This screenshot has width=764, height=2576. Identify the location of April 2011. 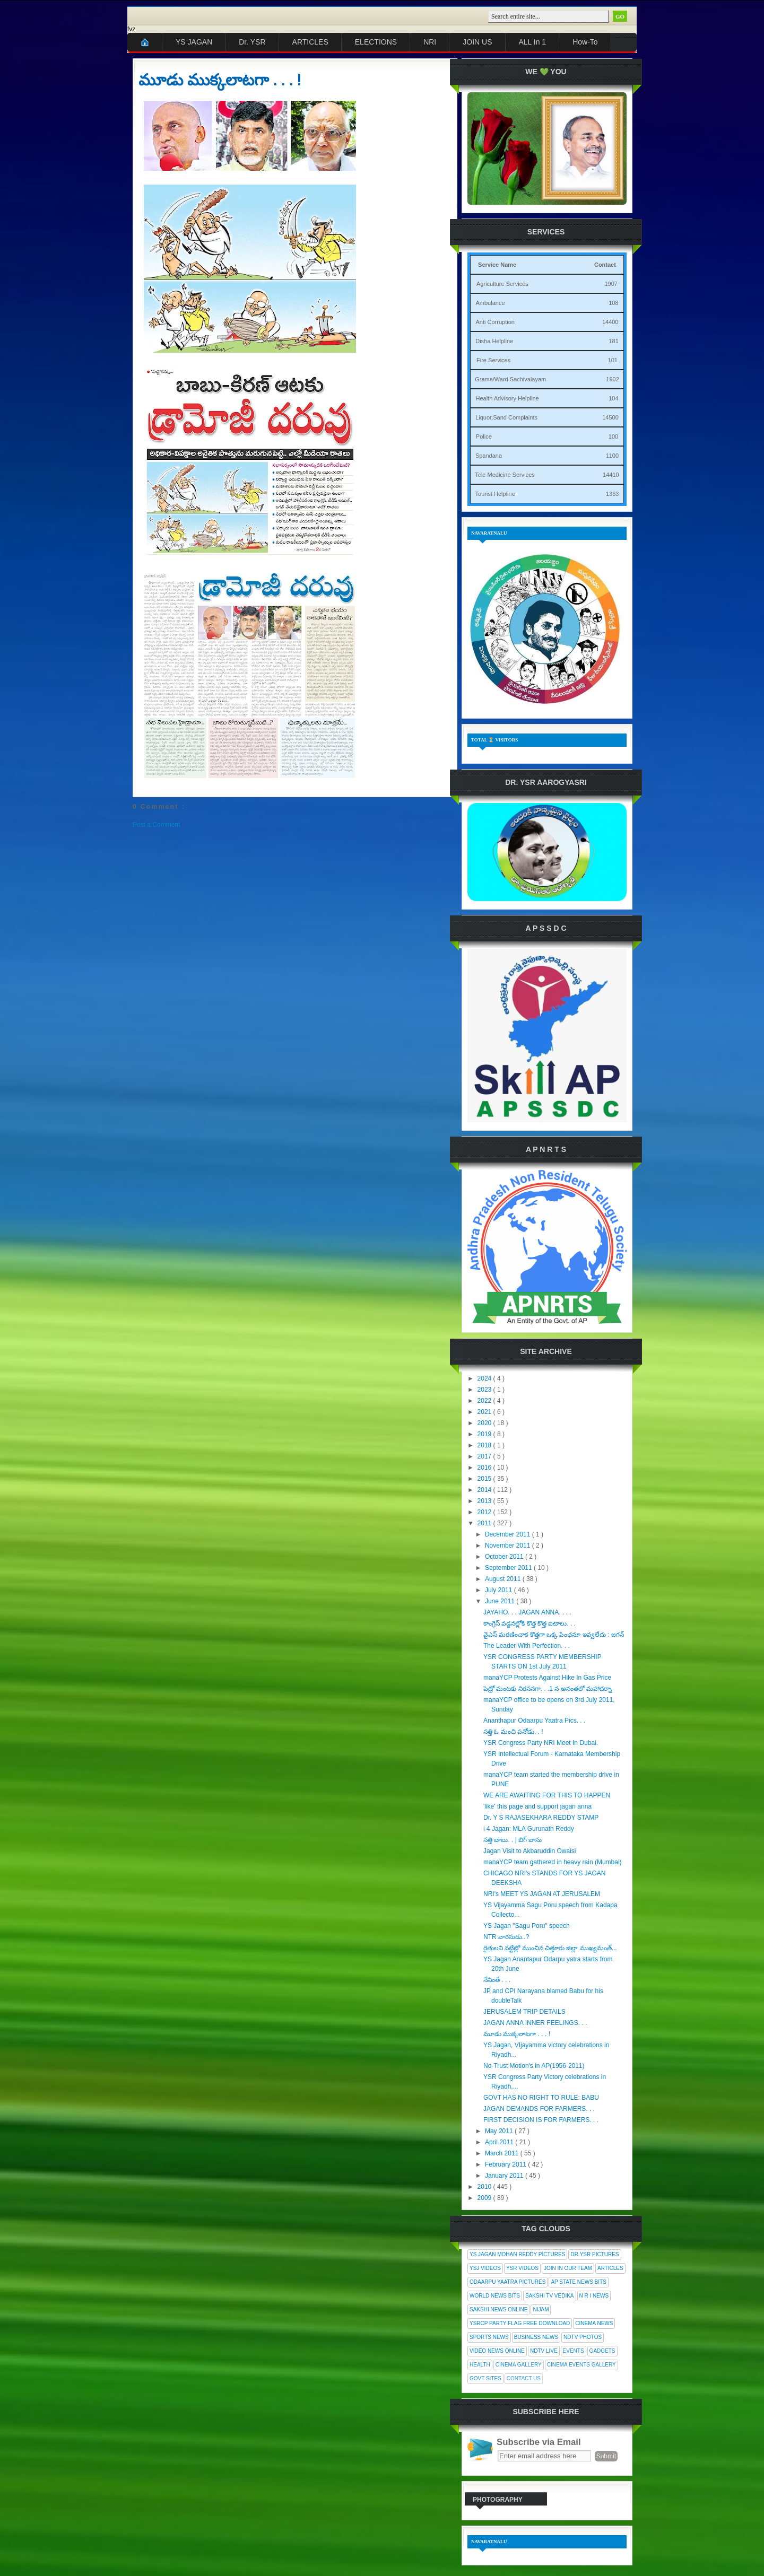
(500, 2142).